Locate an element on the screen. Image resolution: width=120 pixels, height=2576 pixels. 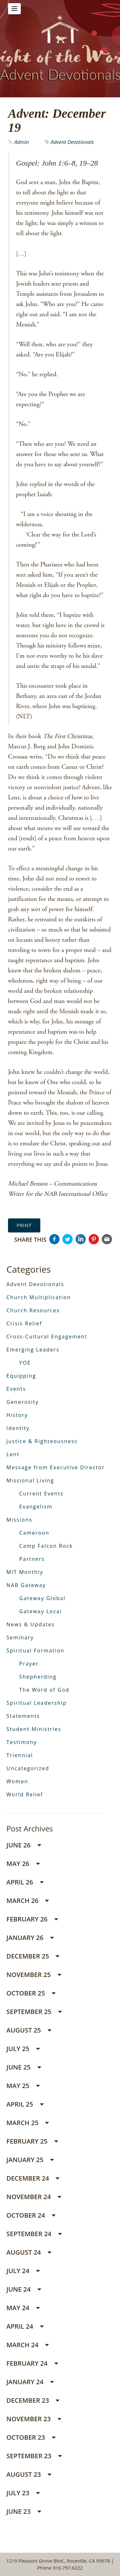
Cameroon is located at coordinates (34, 1532).